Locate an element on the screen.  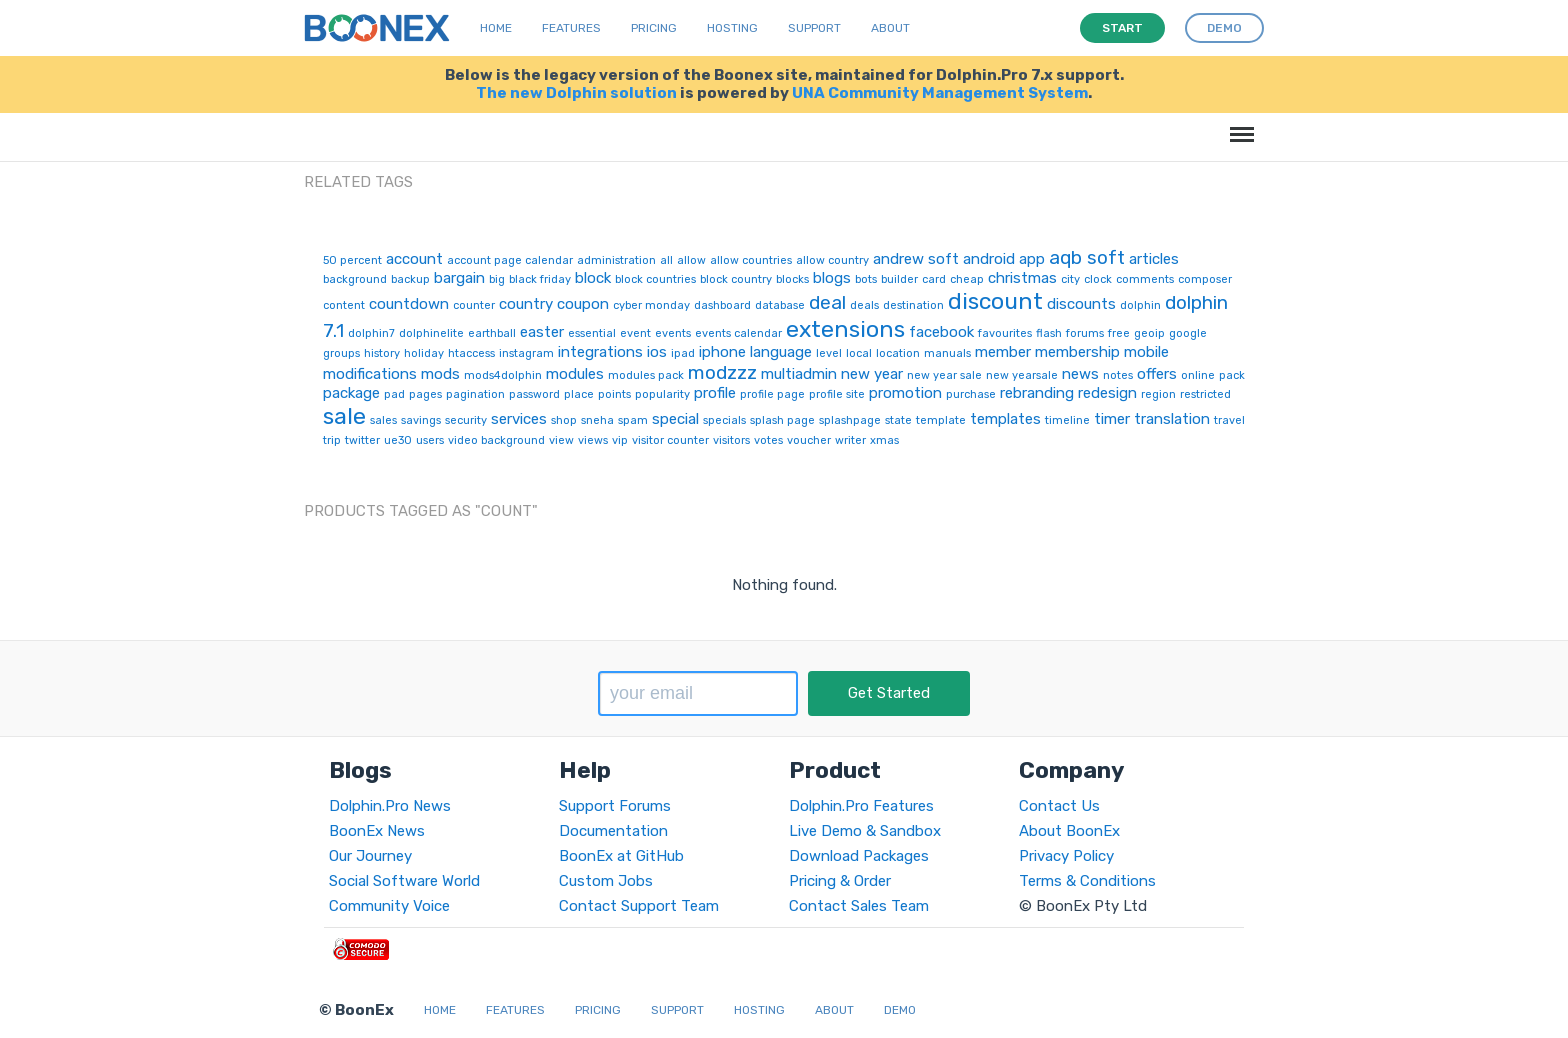
instagram is located at coordinates (526, 353).